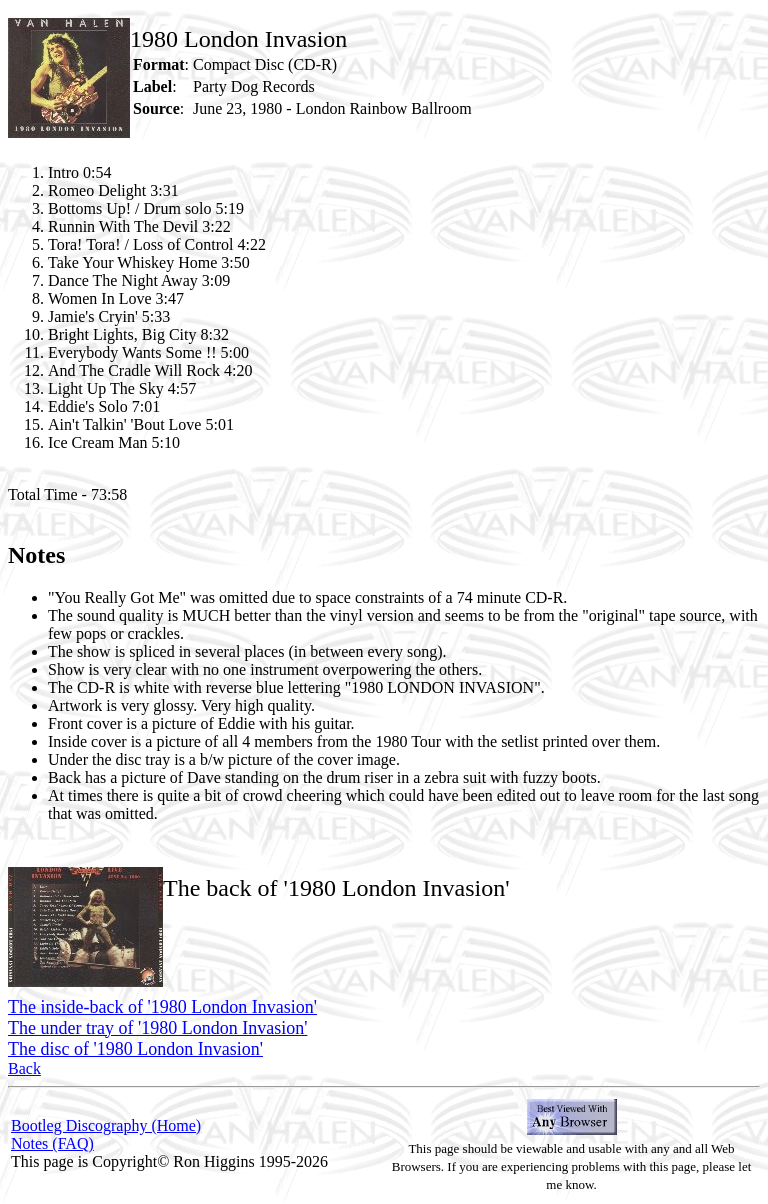 Image resolution: width=768 pixels, height=1204 pixels. What do you see at coordinates (24, 1068) in the screenshot?
I see `Back` at bounding box center [24, 1068].